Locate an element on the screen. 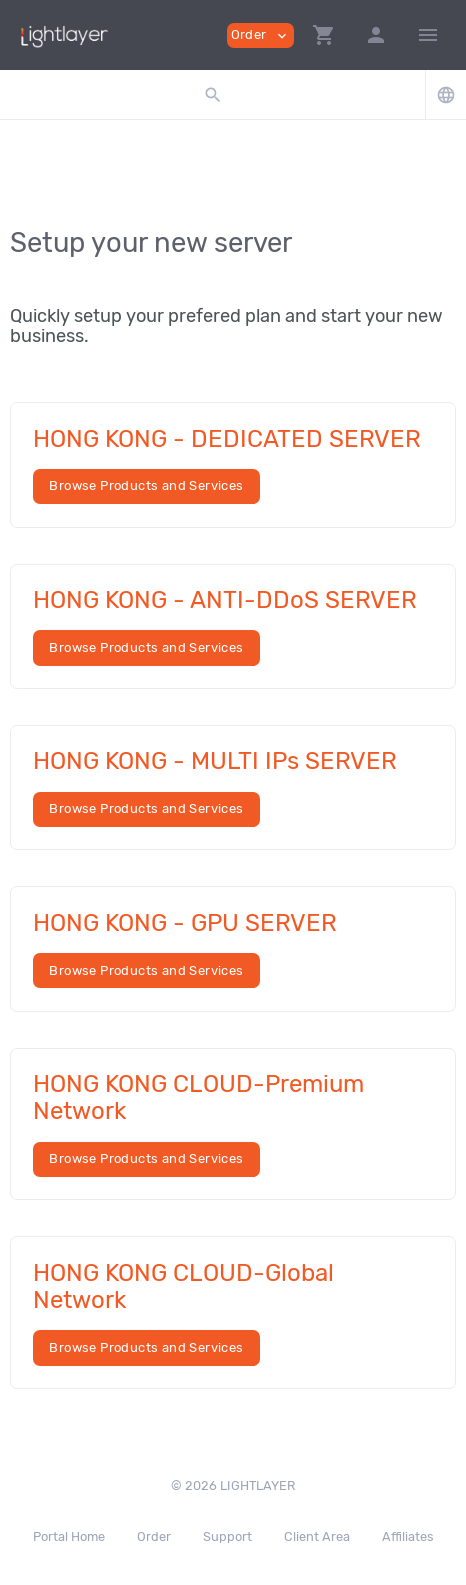  HONG KONG CLOUD-Premium Network is located at coordinates (198, 1097).